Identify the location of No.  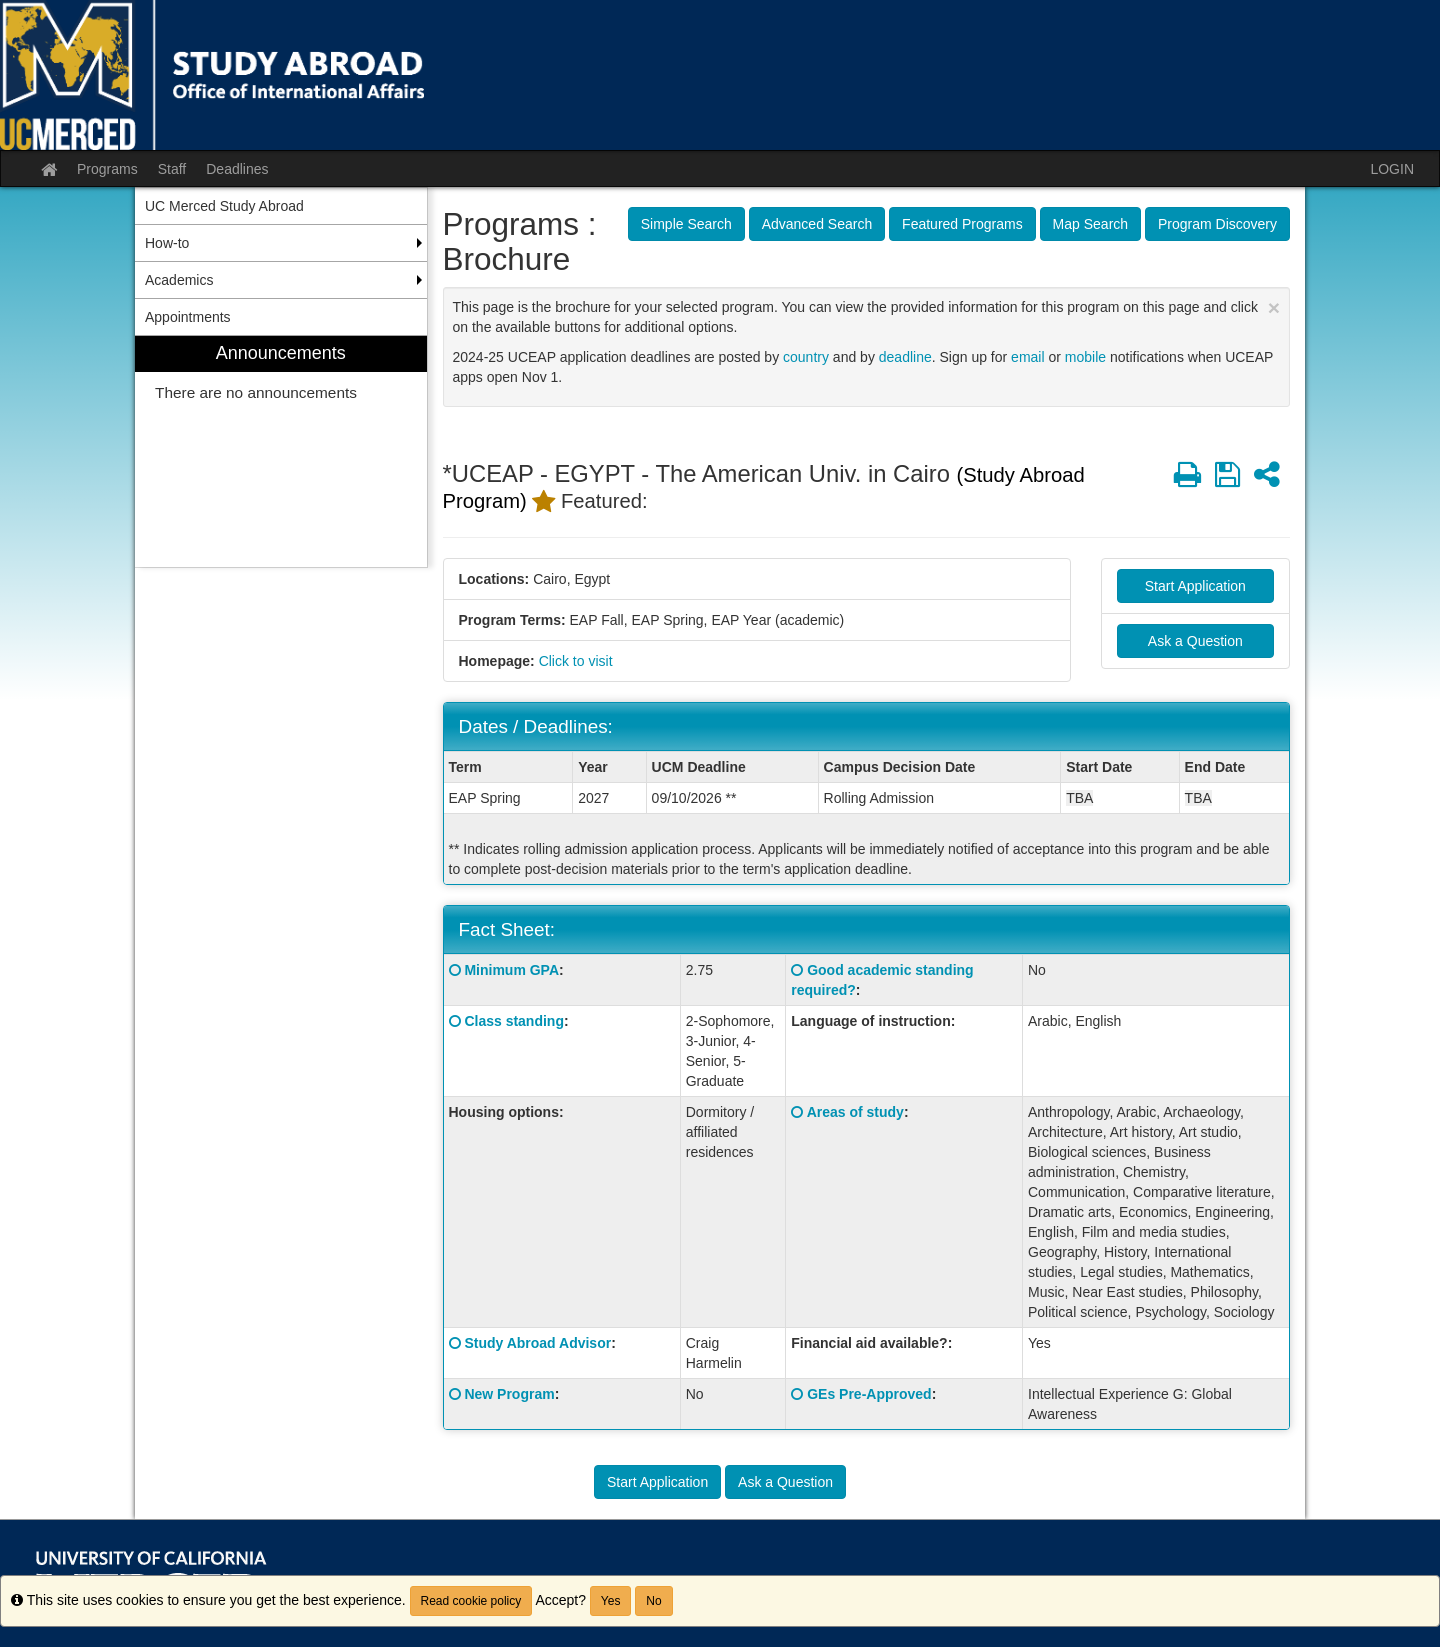
(653, 1601).